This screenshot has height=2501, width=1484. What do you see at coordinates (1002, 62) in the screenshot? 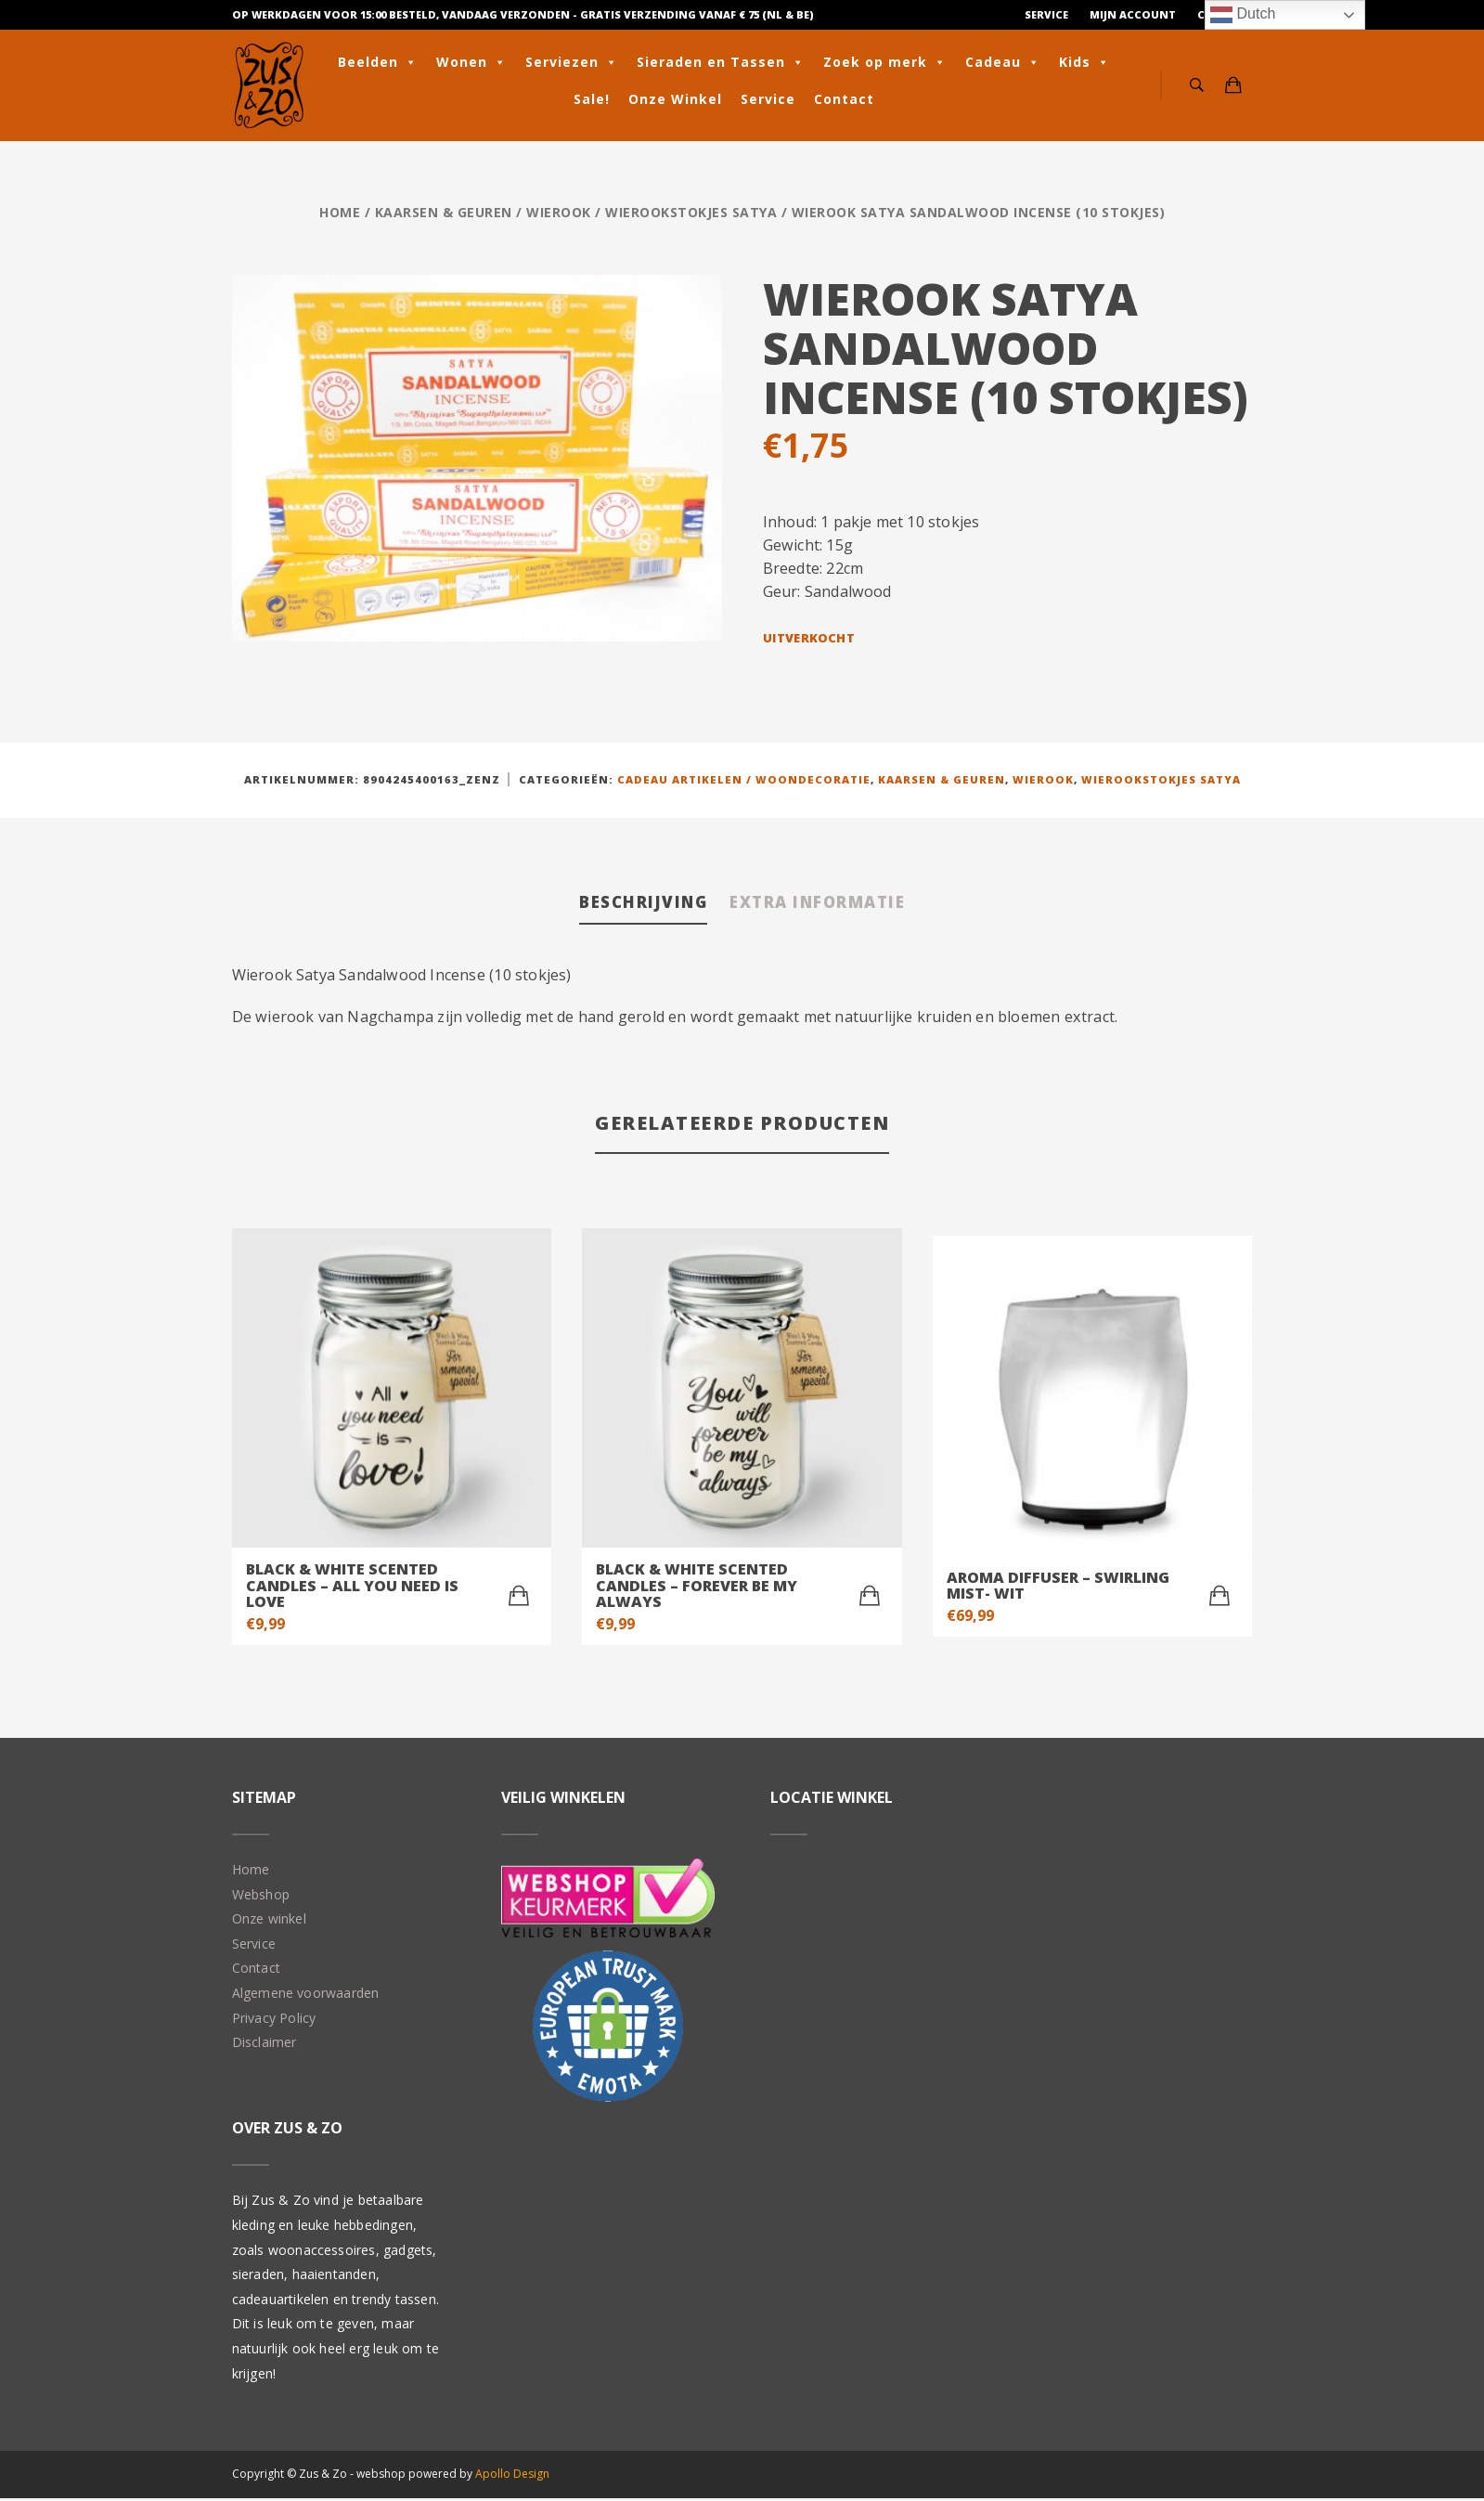
I see `Cadeau` at bounding box center [1002, 62].